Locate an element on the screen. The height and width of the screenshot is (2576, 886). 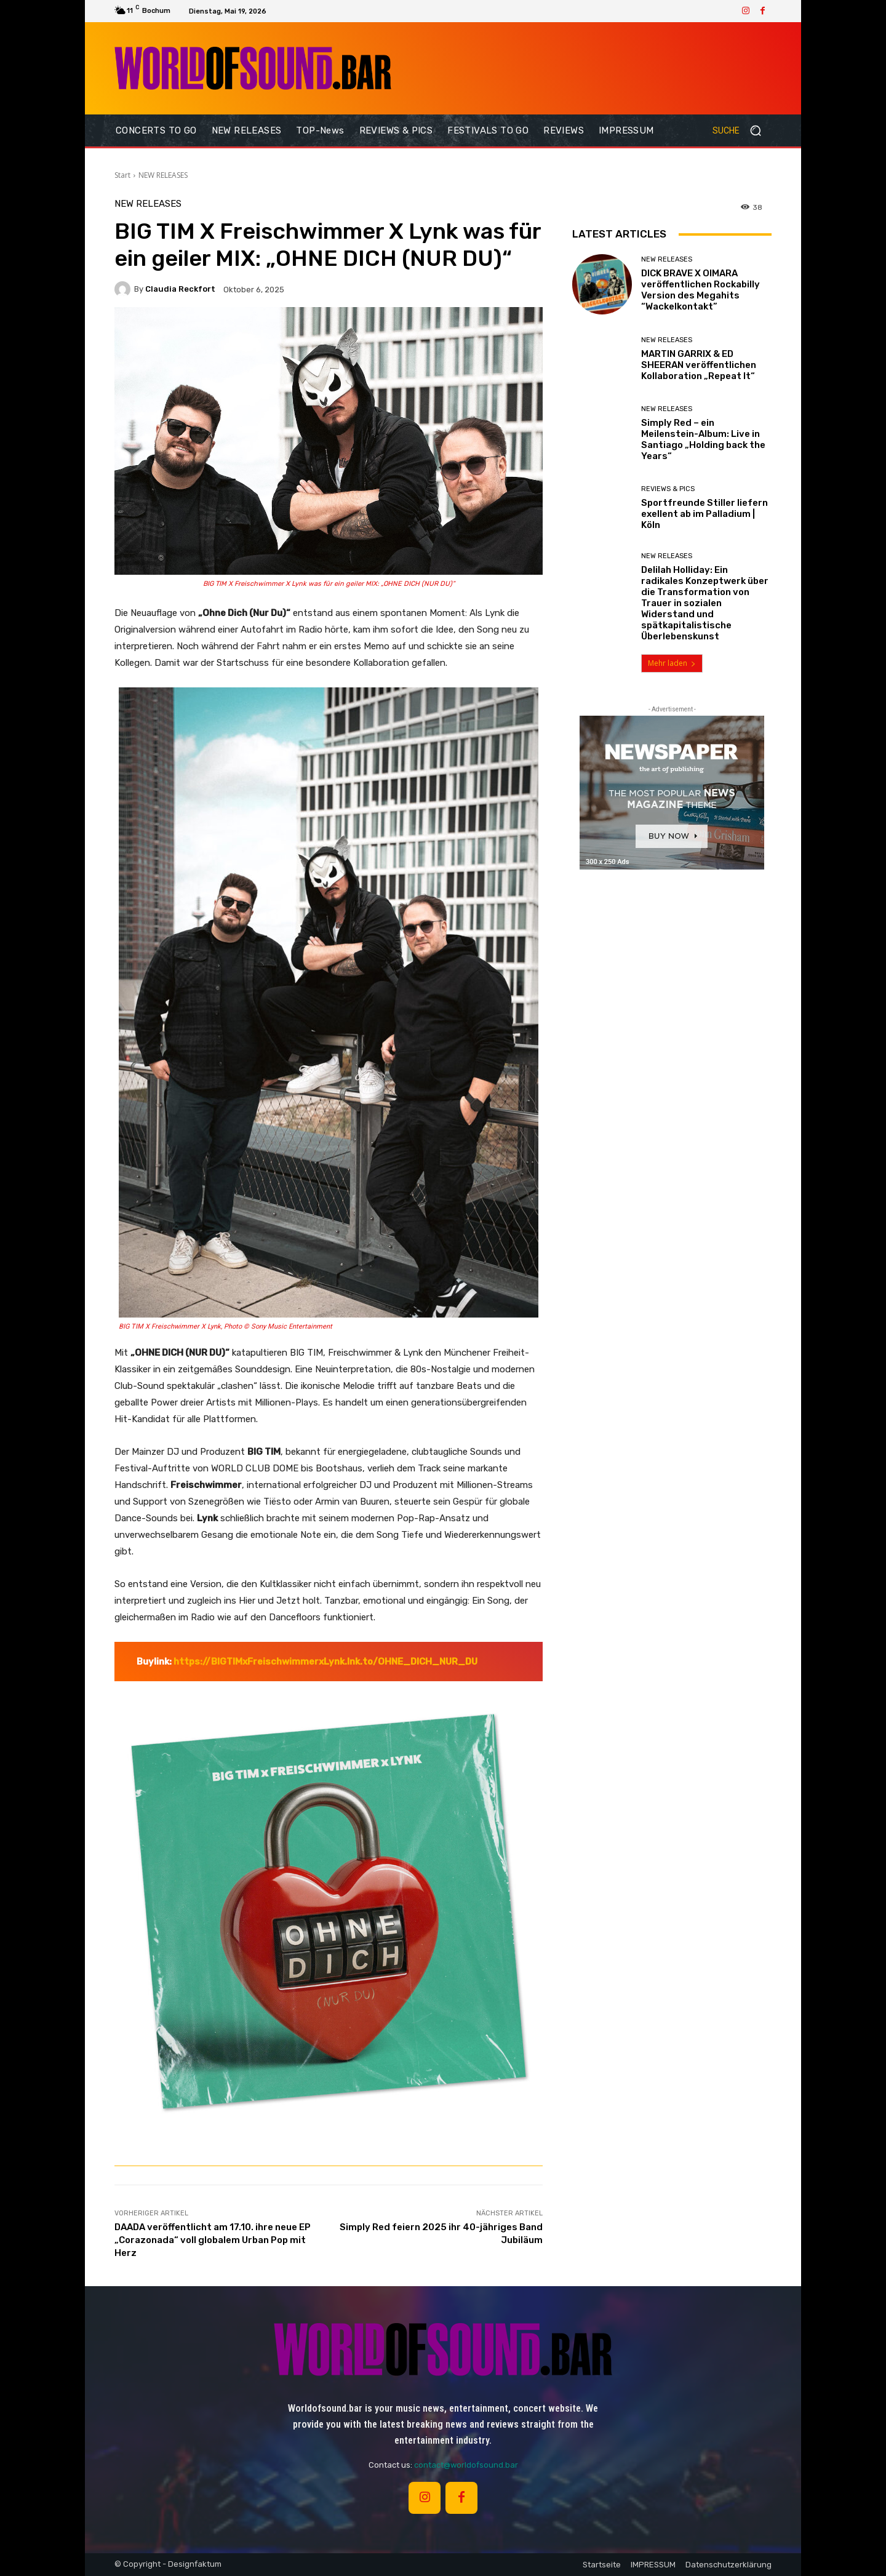
NEW RELEASES is located at coordinates (163, 175).